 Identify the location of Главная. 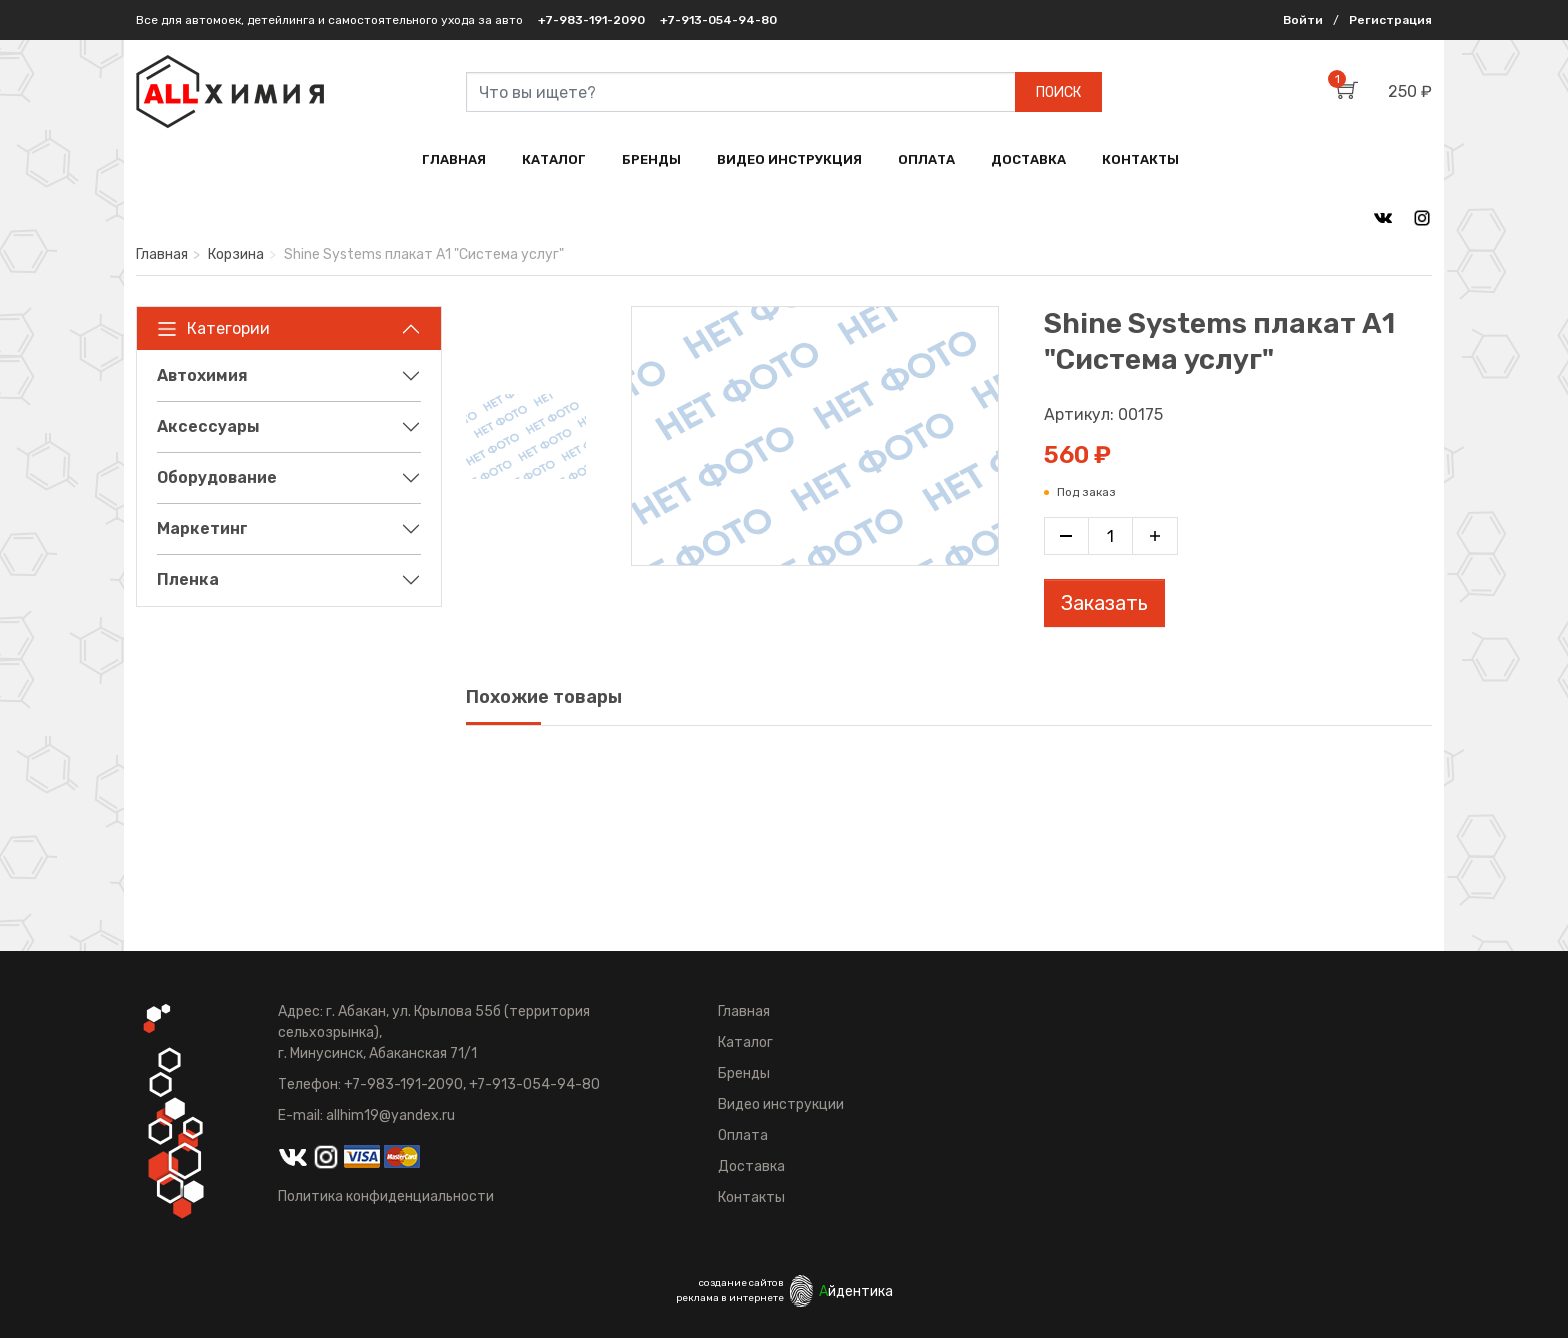
(162, 254).